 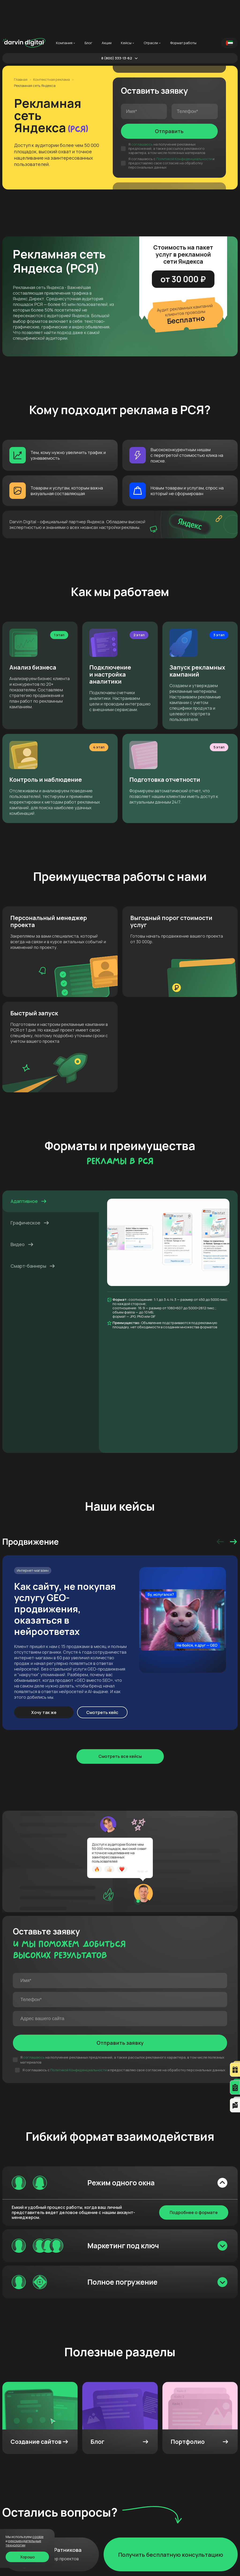 What do you see at coordinates (107, 10) in the screenshot?
I see `Акции` at bounding box center [107, 10].